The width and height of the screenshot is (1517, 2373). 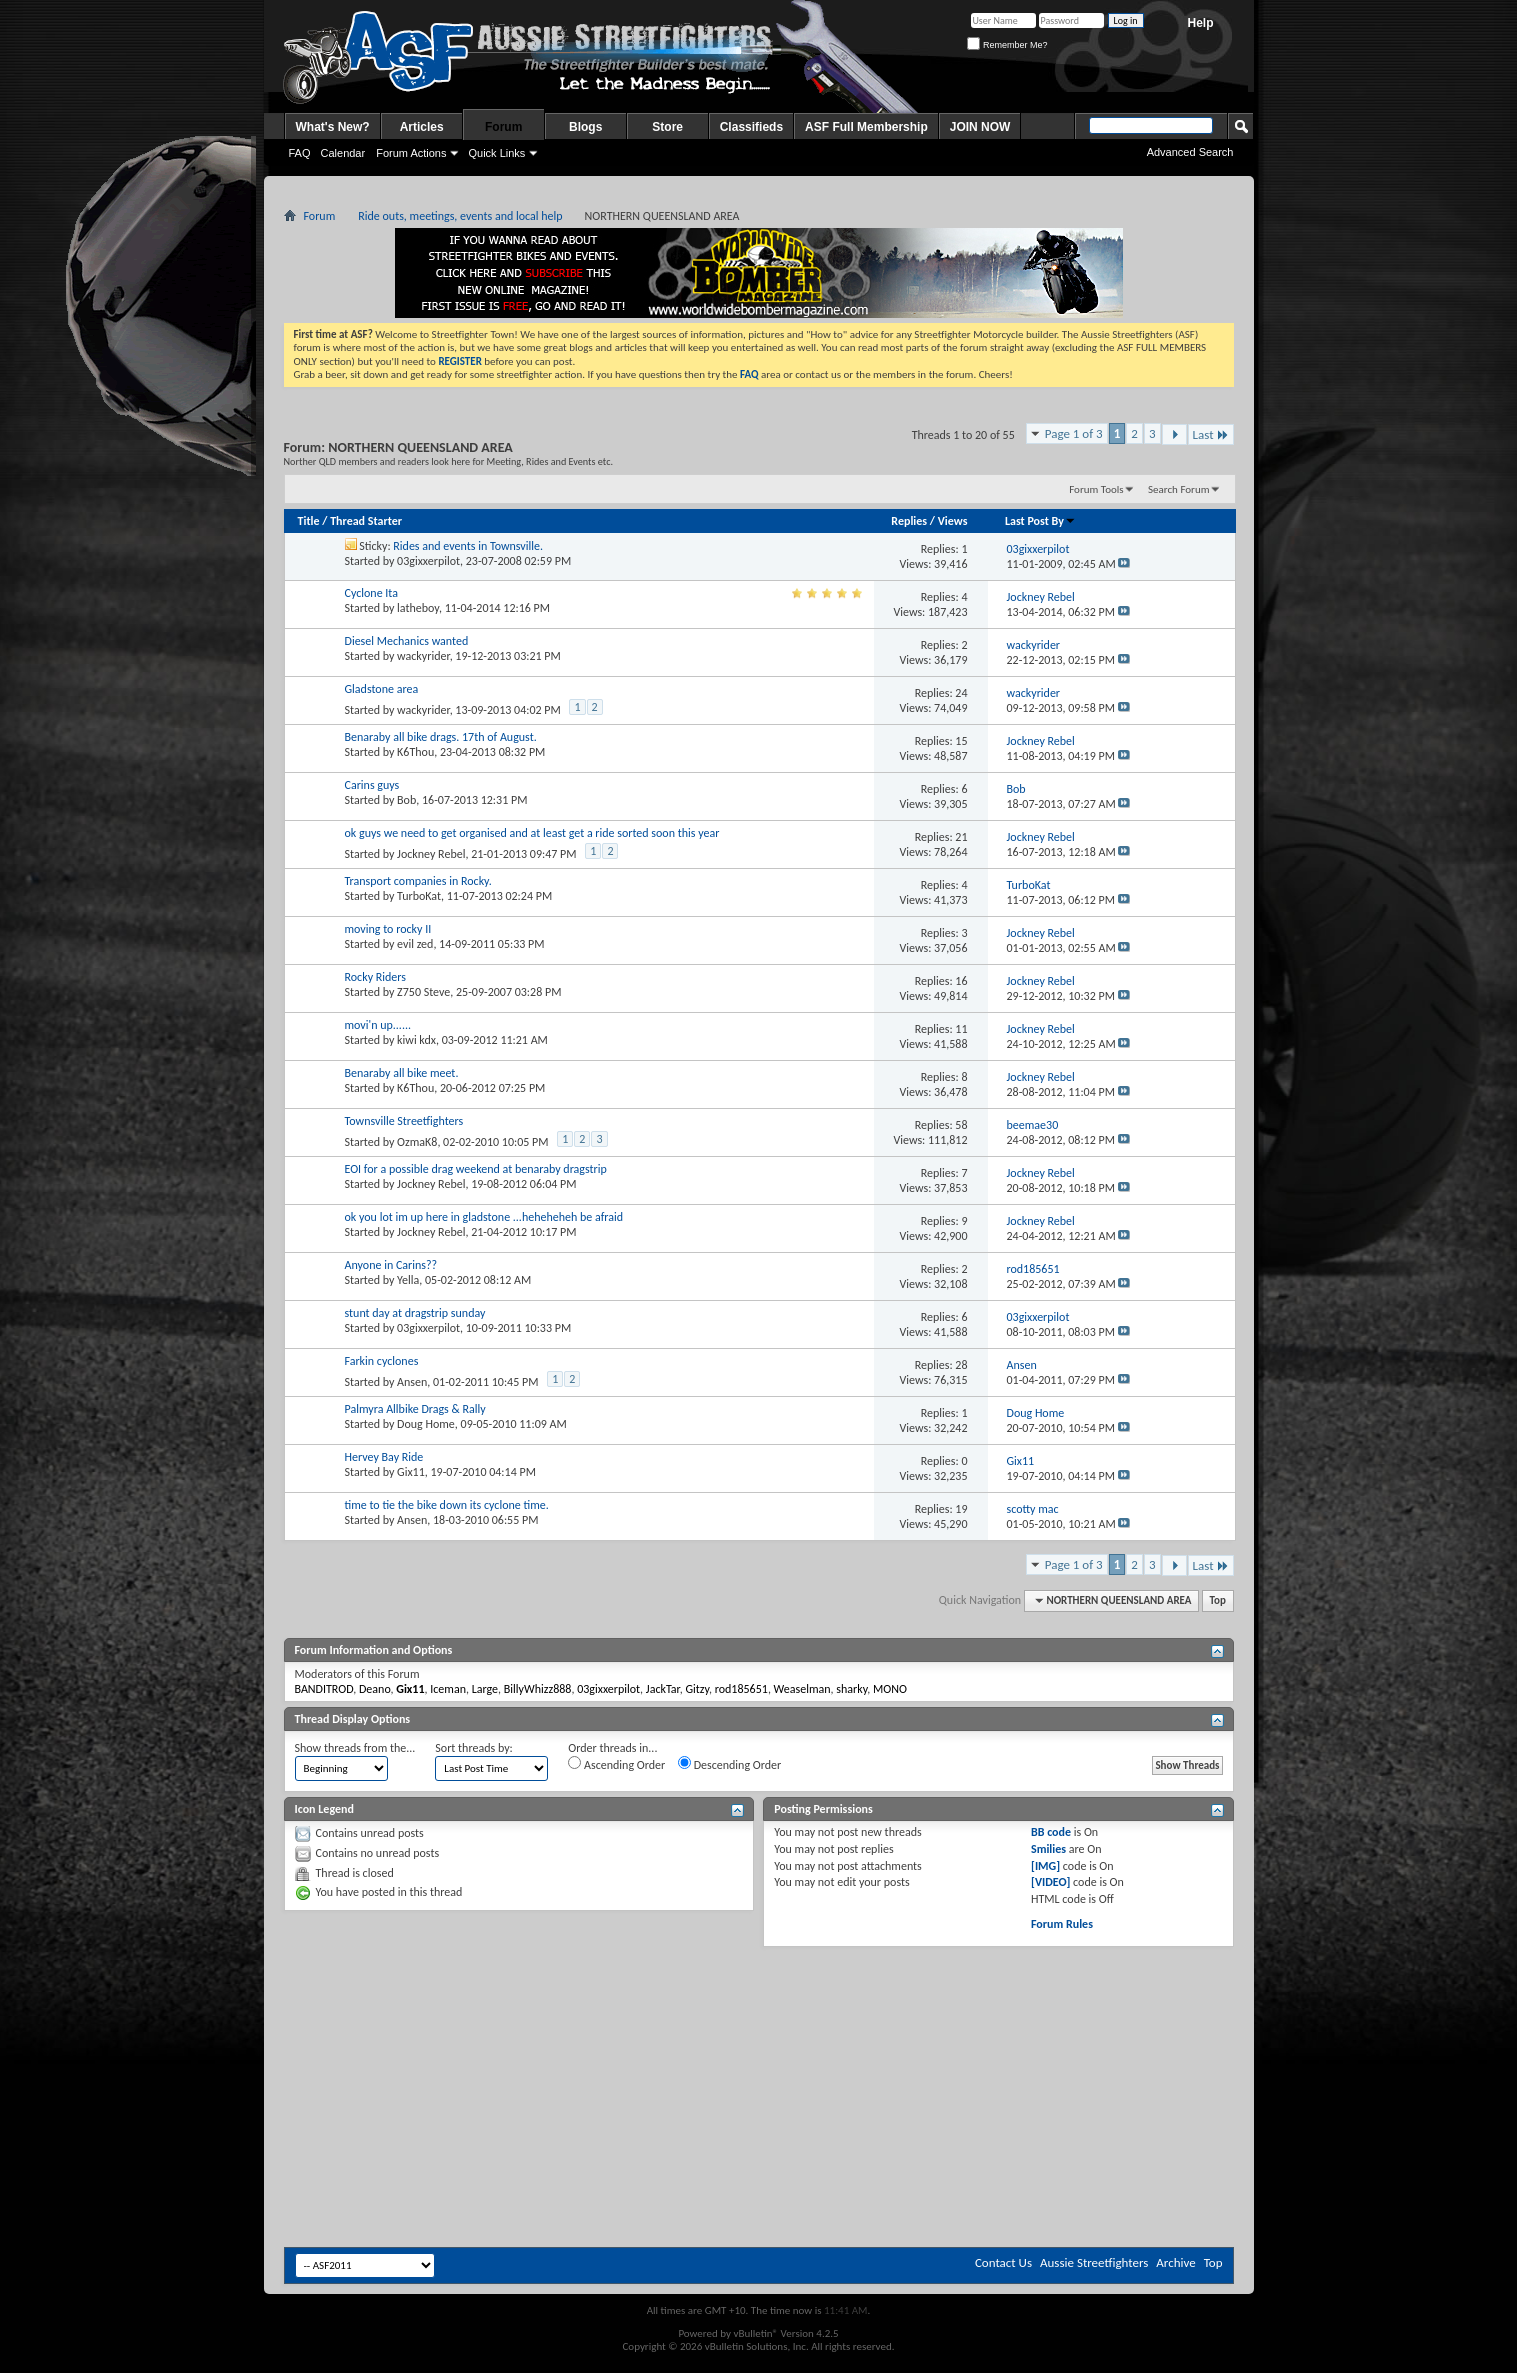 What do you see at coordinates (428, 561) in the screenshot?
I see `03gixxerpilot` at bounding box center [428, 561].